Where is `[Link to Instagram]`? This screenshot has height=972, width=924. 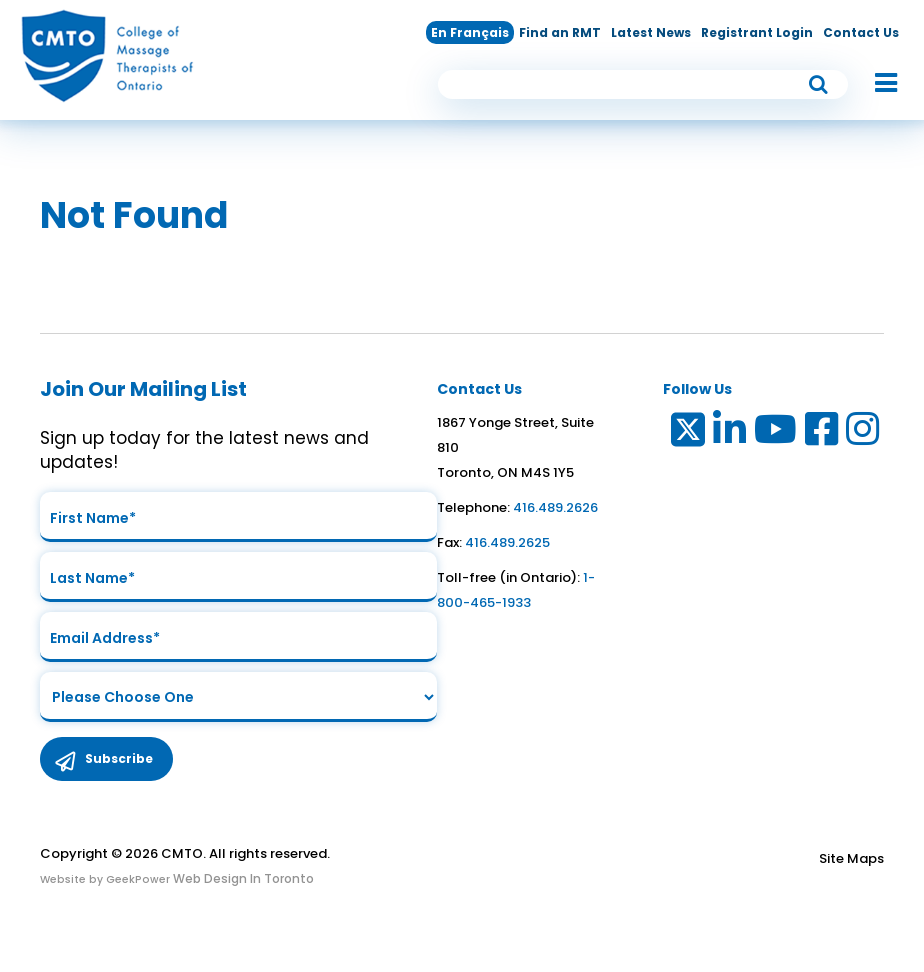
[Link to Instagram] is located at coordinates (863, 433).